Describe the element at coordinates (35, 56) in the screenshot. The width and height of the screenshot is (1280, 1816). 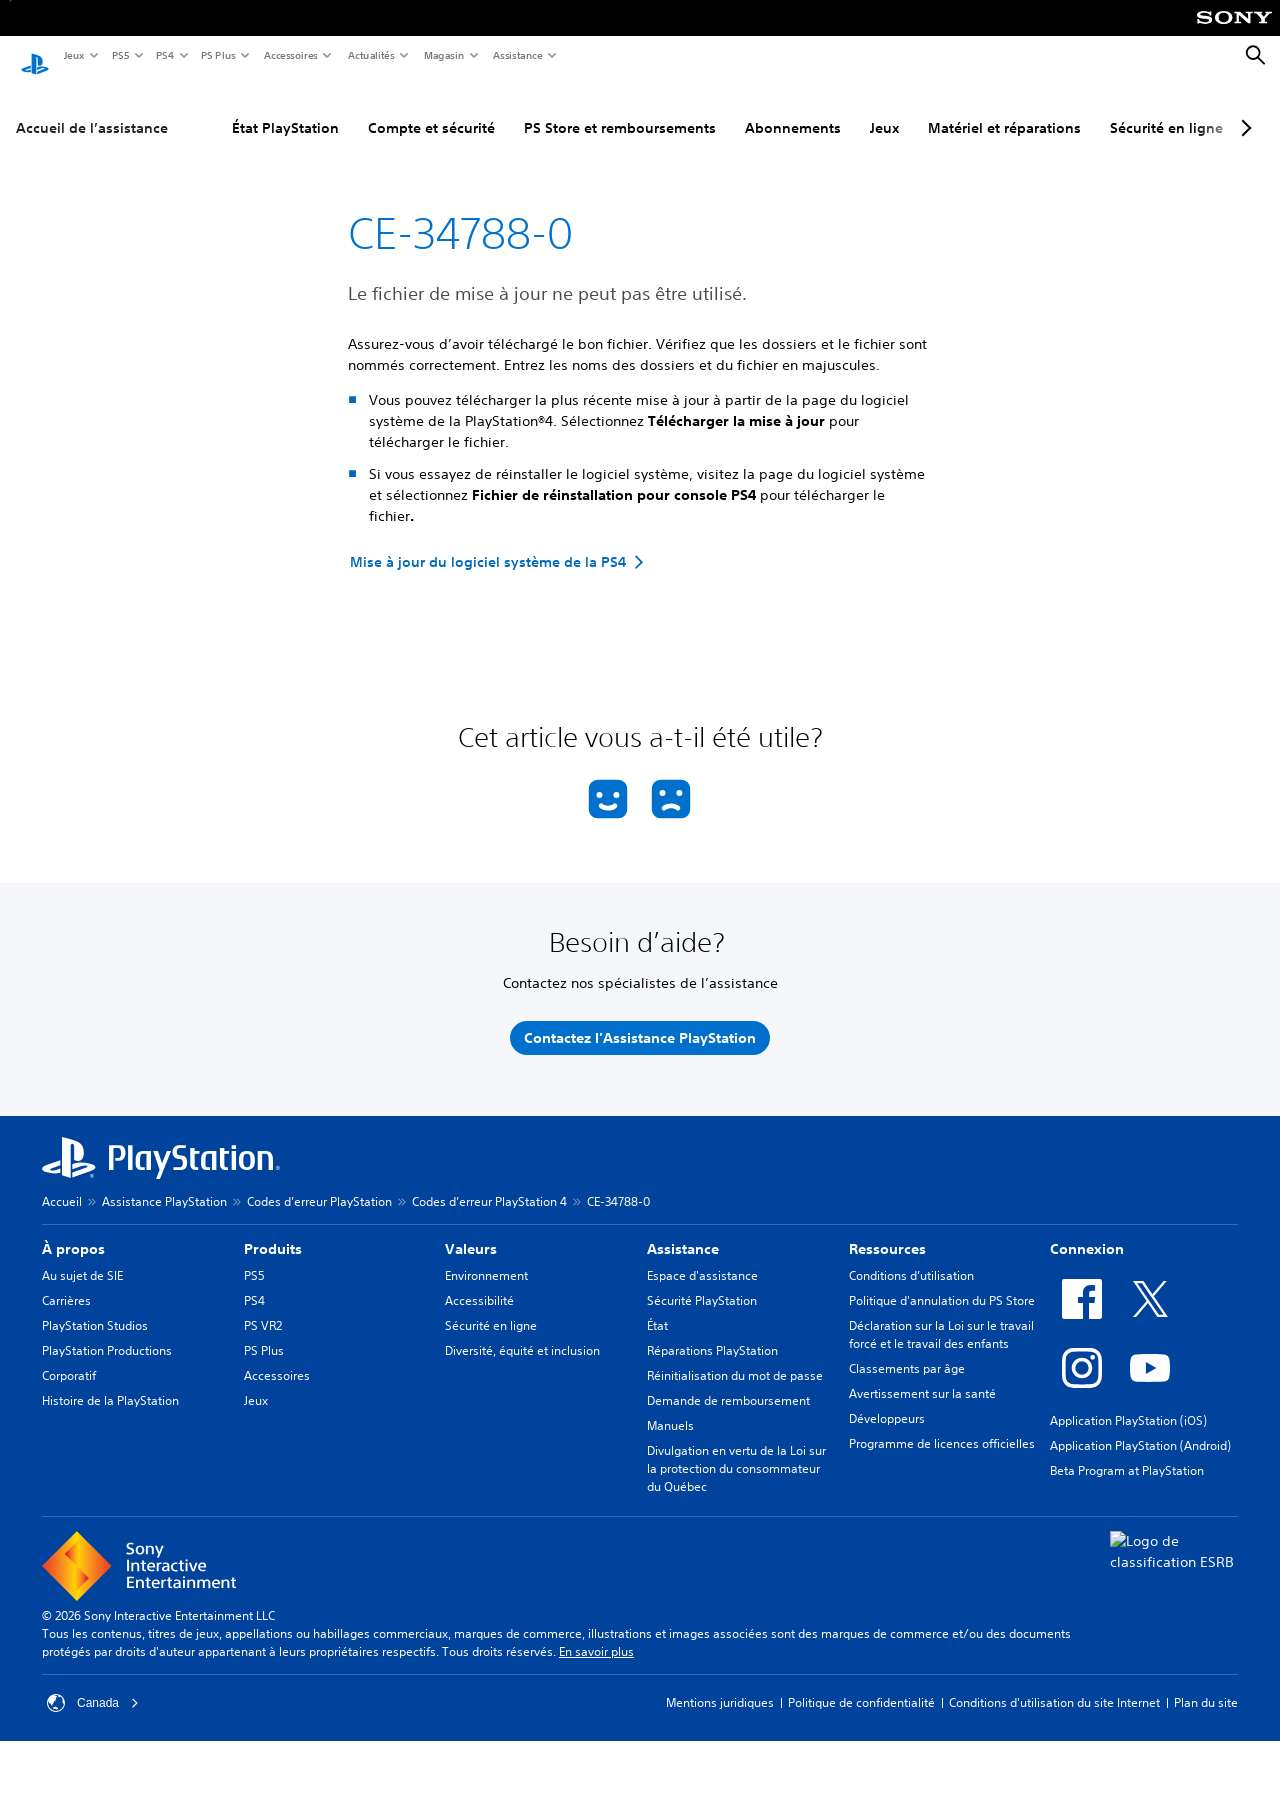
I see `[Accueil PlayStation]` at that location.